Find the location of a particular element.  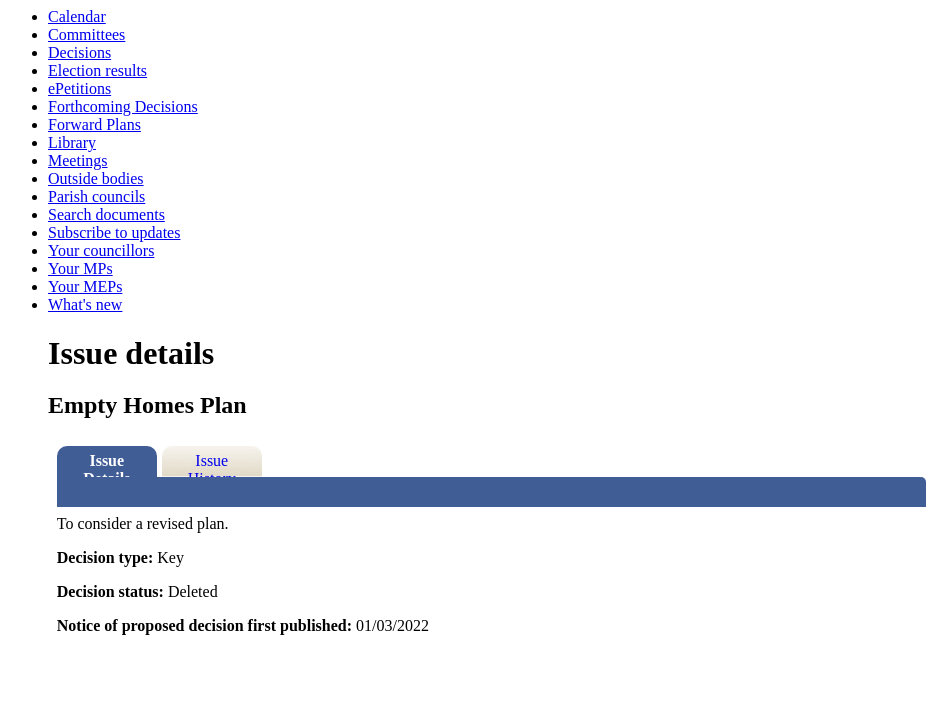

Issue Details is located at coordinates (106, 464).